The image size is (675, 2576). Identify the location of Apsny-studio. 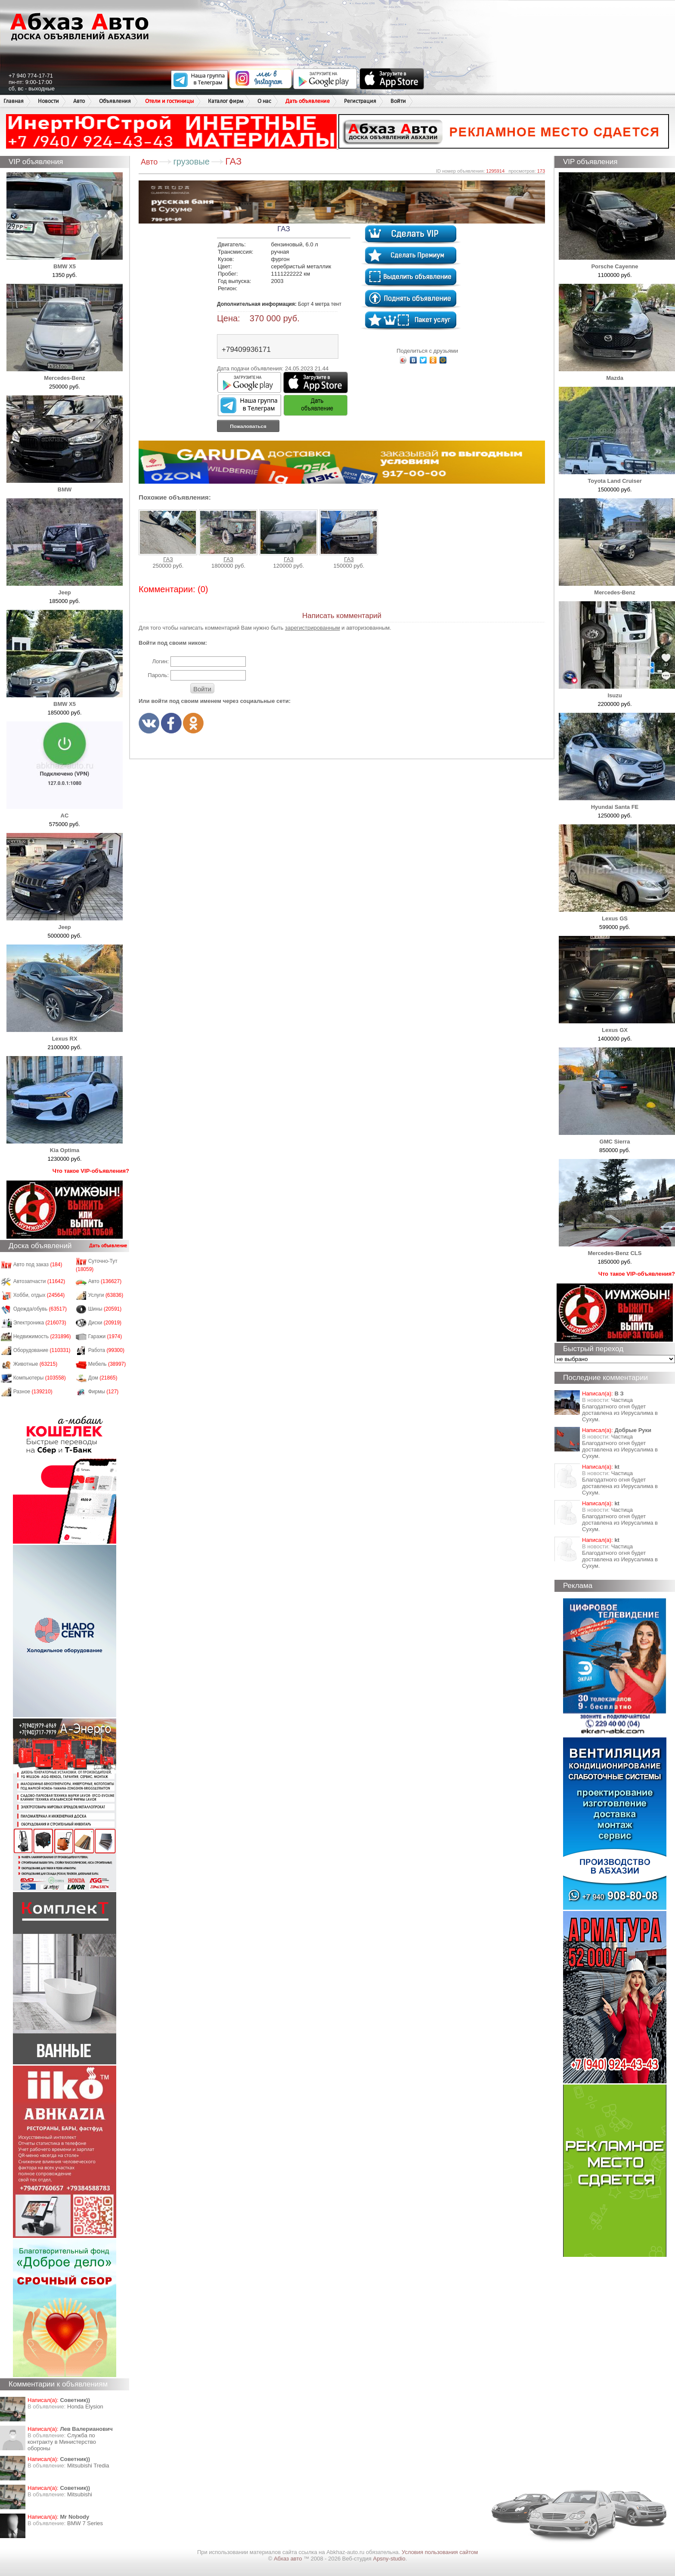
(389, 2558).